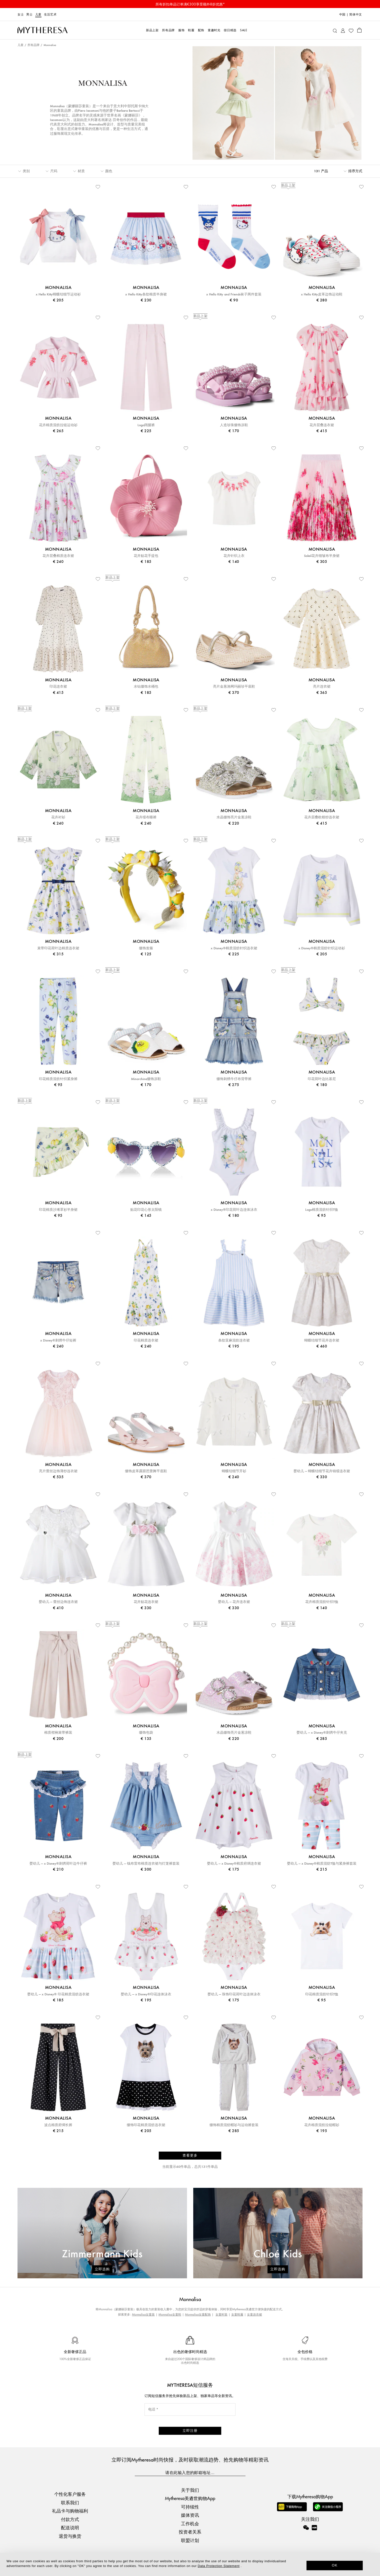 The width and height of the screenshot is (380, 2576). What do you see at coordinates (70, 2502) in the screenshot?
I see `联系我们` at bounding box center [70, 2502].